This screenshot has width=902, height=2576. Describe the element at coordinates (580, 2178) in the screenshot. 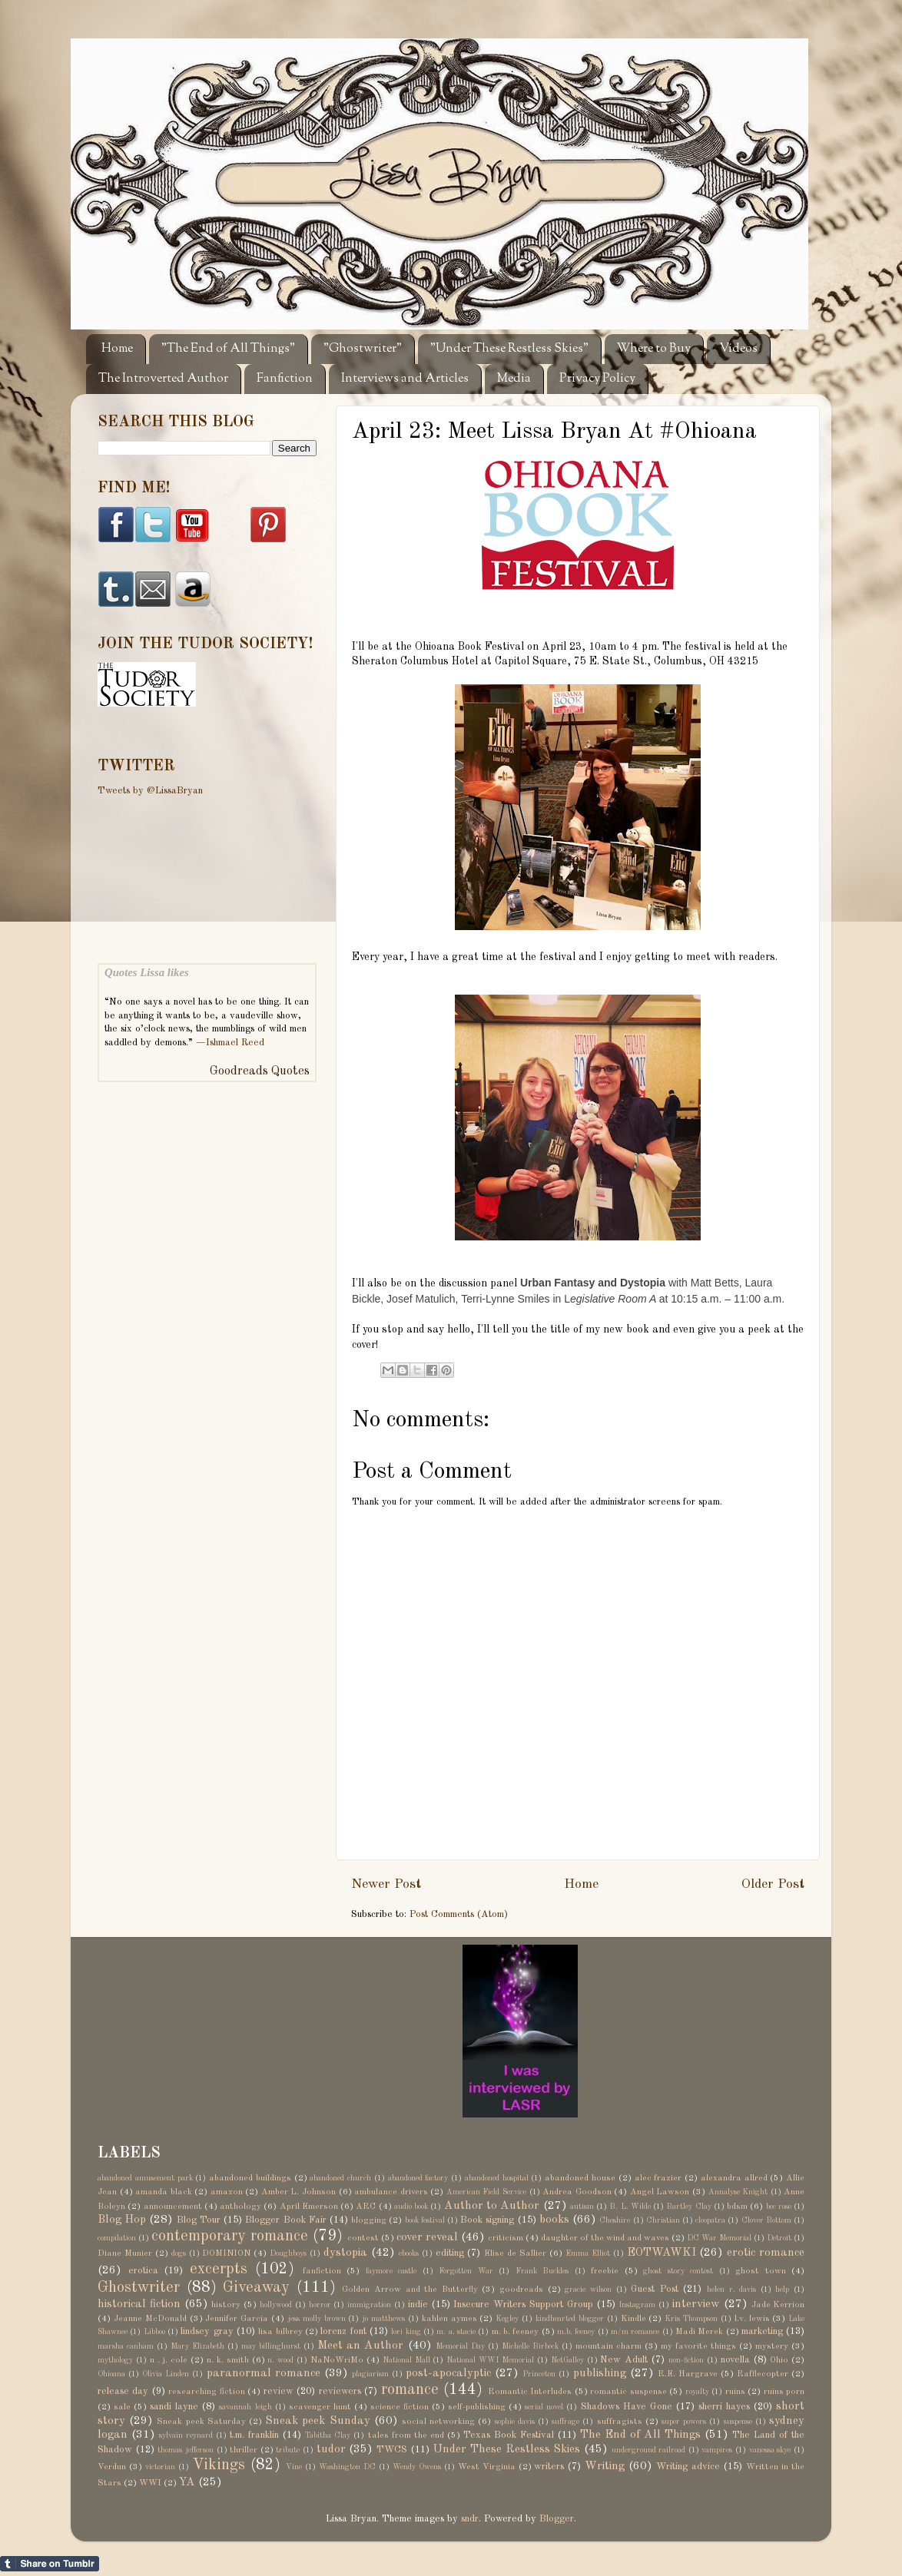

I see `abandoned house` at that location.